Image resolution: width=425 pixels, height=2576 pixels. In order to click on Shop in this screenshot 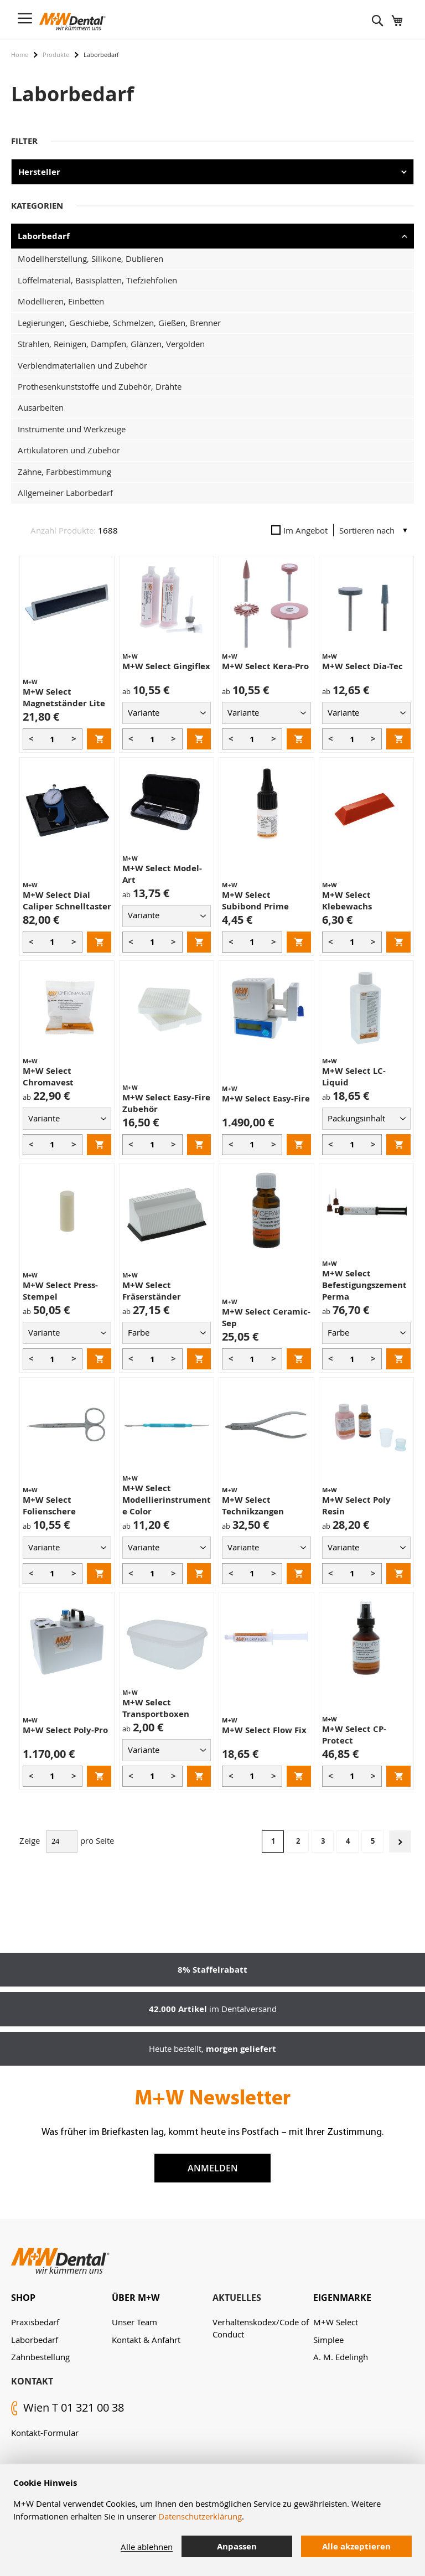, I will do `click(23, 2297)`.